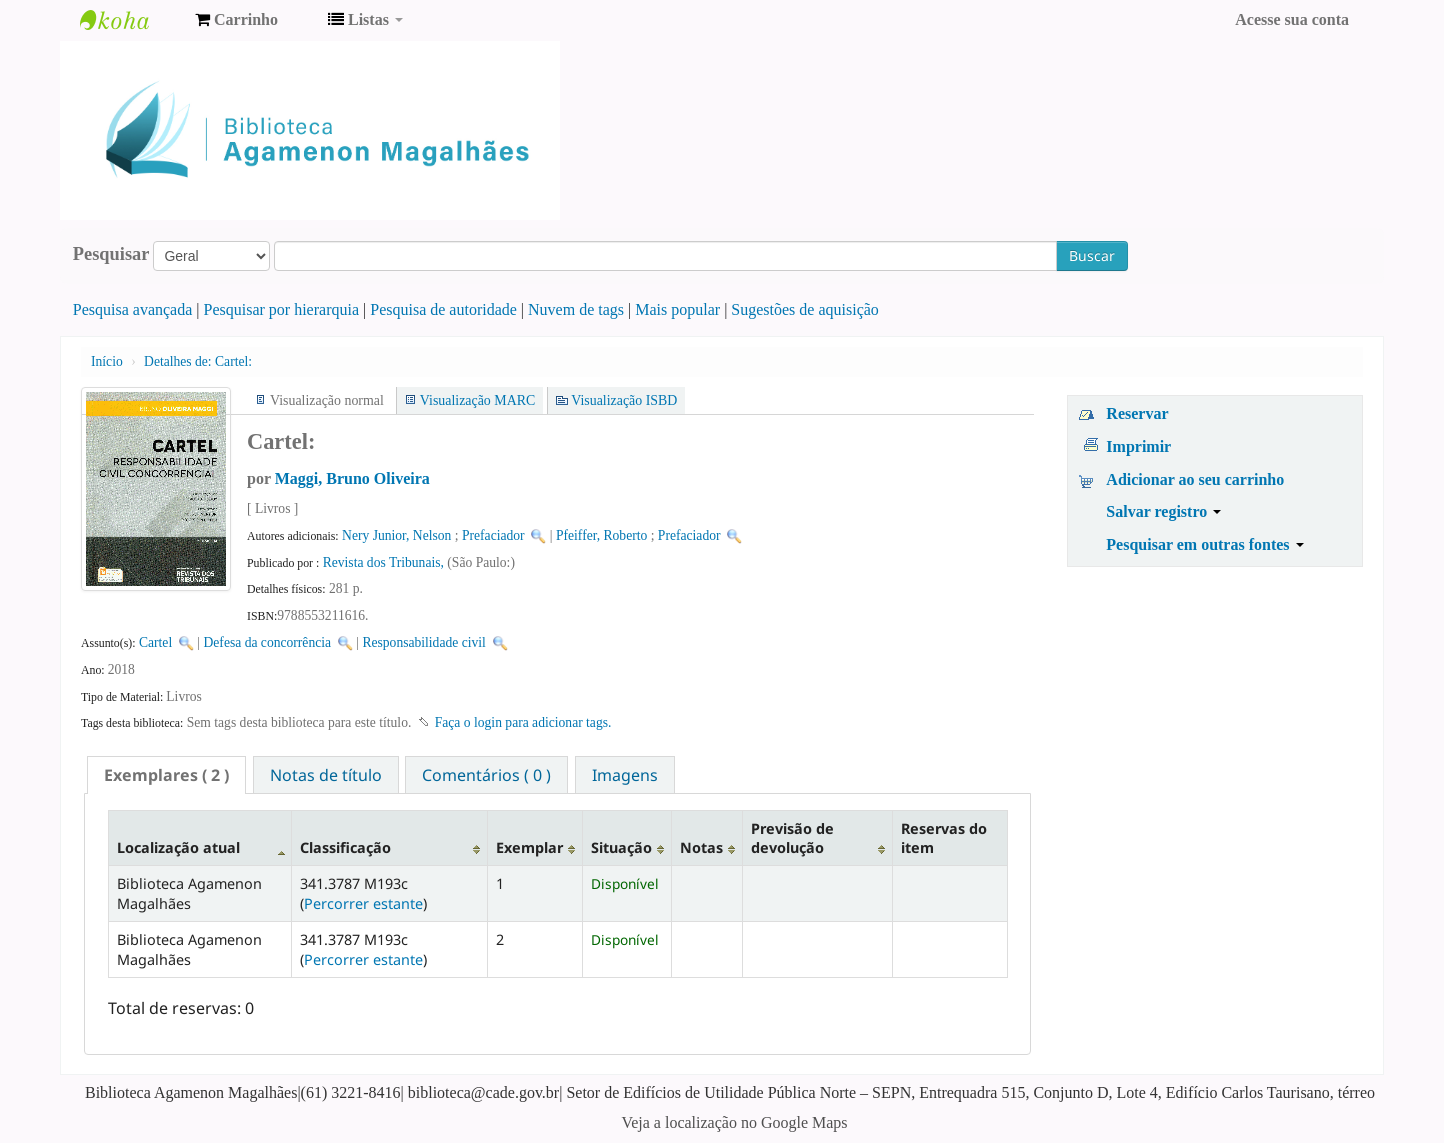 The image size is (1444, 1143). Describe the element at coordinates (345, 847) in the screenshot. I see `Classificação [Classificação: activate to sort column ascending]` at that location.